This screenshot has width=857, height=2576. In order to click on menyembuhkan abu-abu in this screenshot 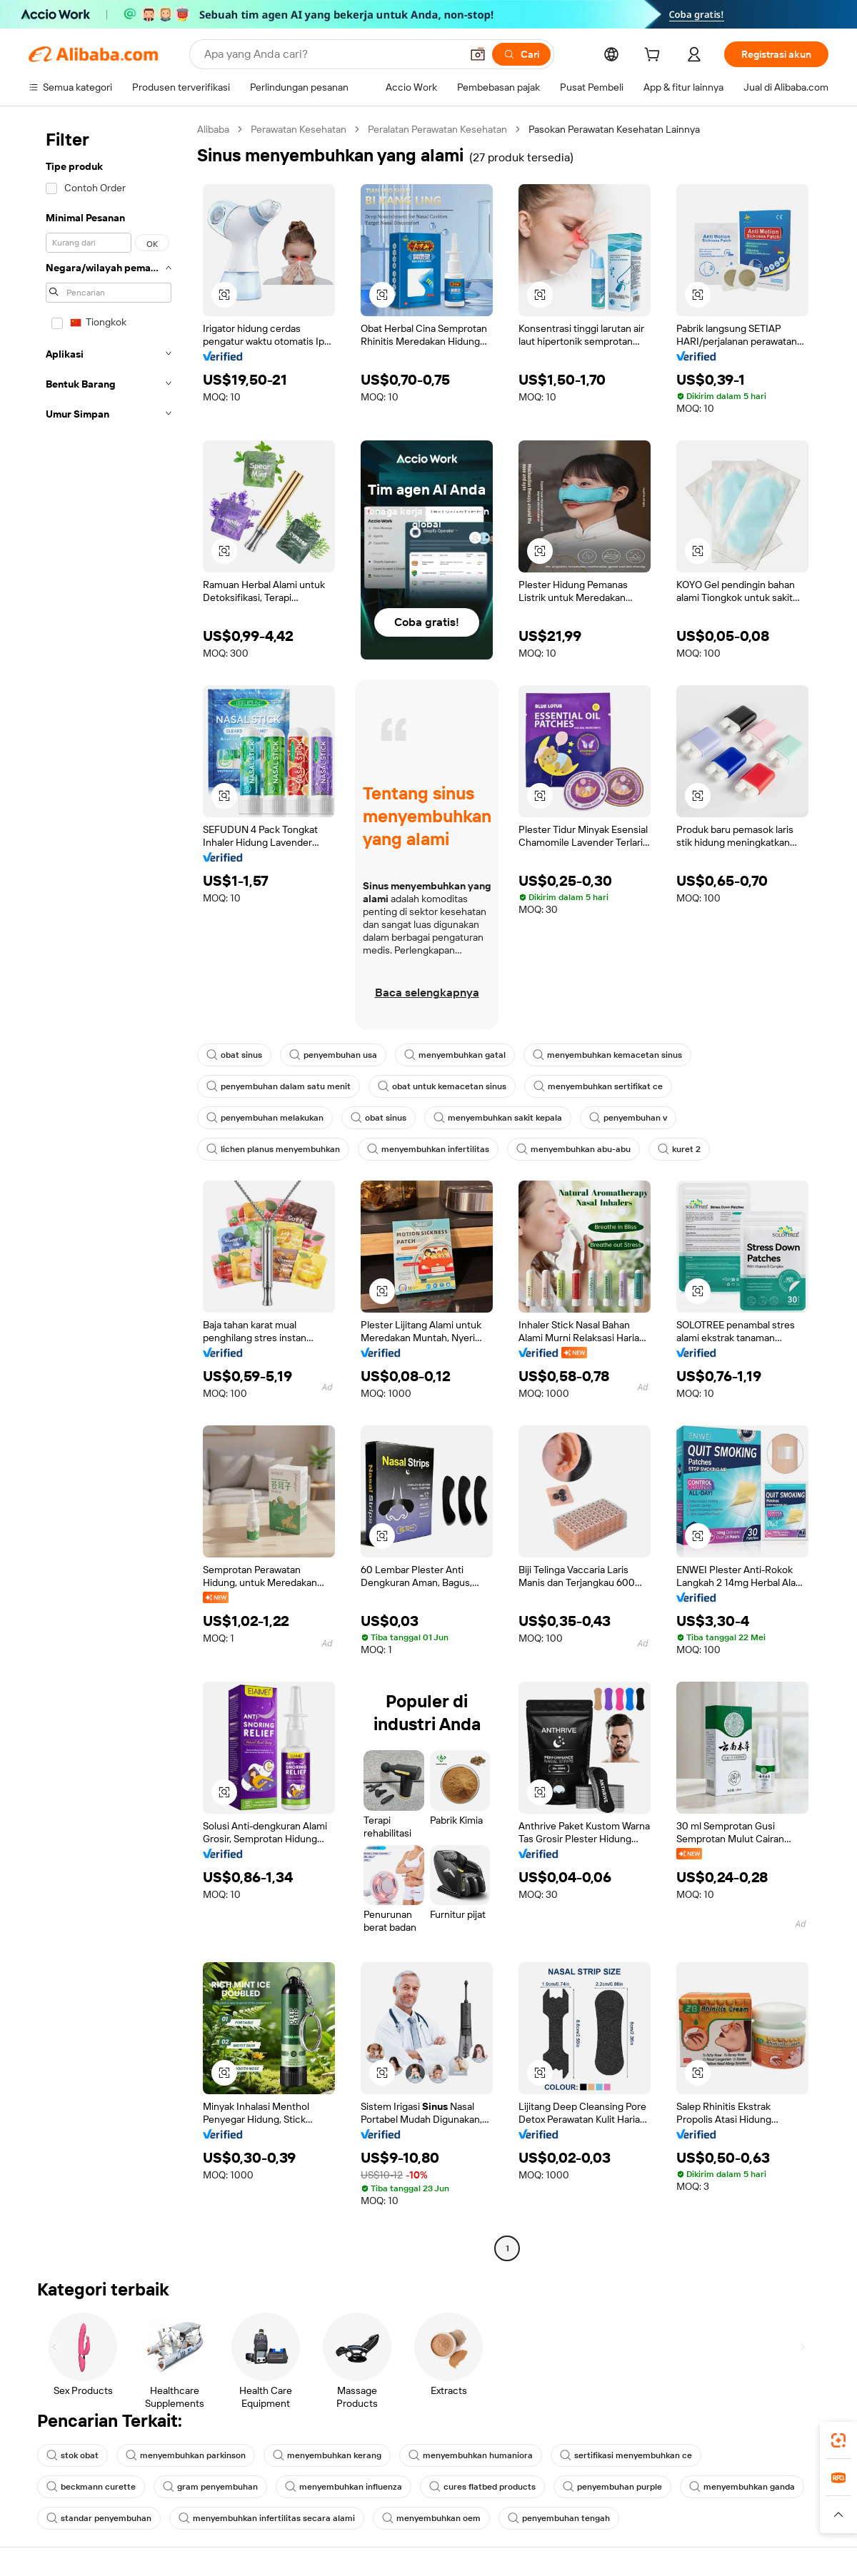, I will do `click(573, 1149)`.